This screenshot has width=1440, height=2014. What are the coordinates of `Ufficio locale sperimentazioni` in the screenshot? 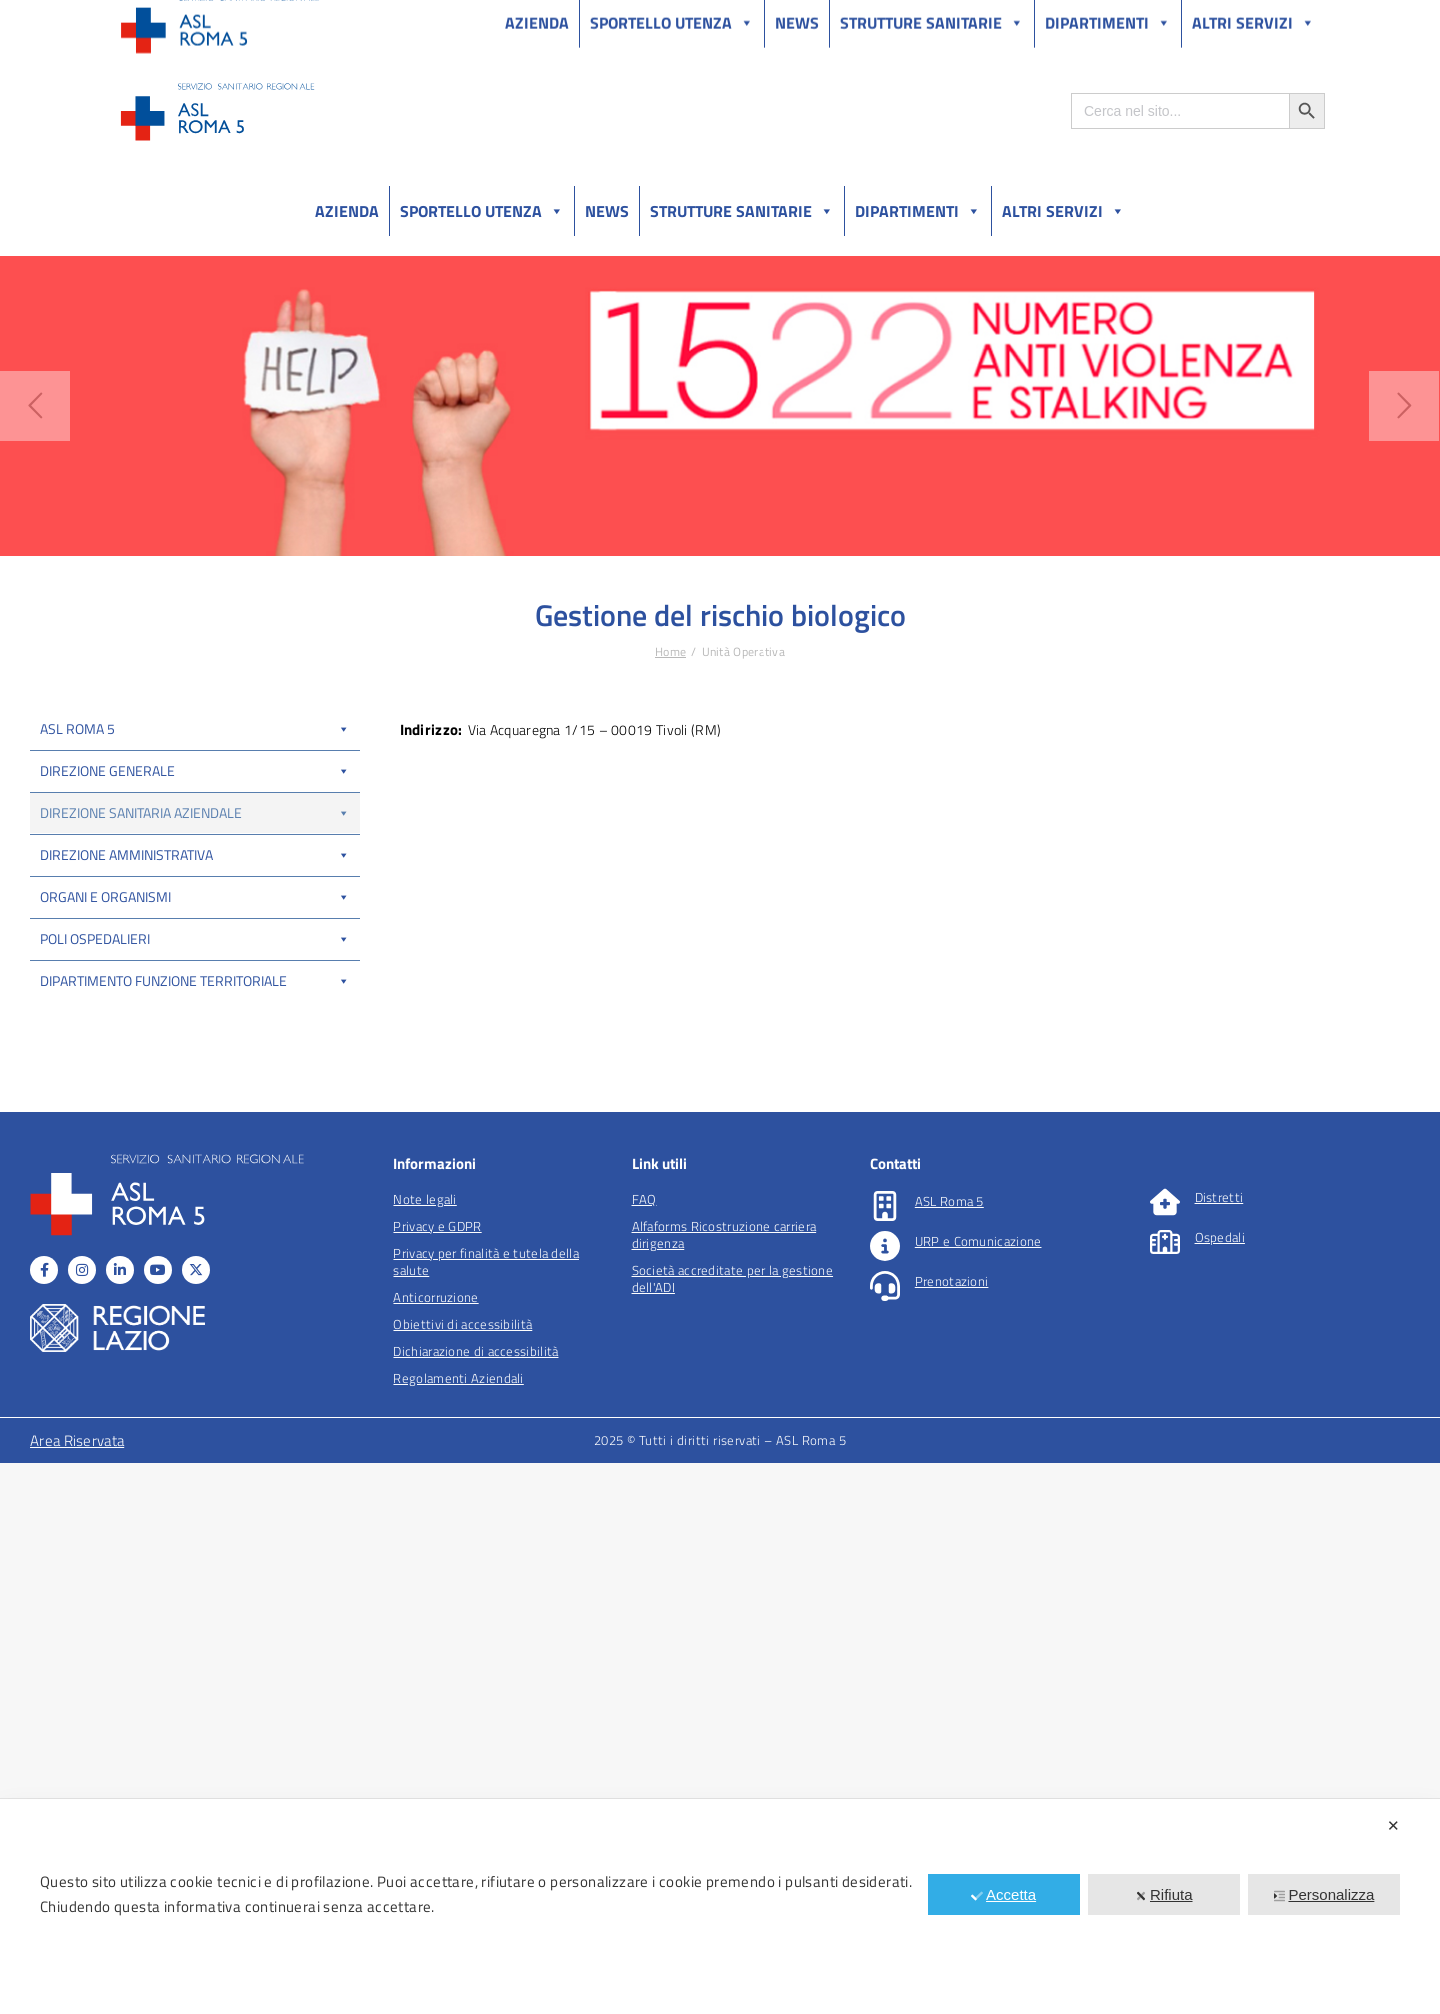 It's located at (121, 1304).